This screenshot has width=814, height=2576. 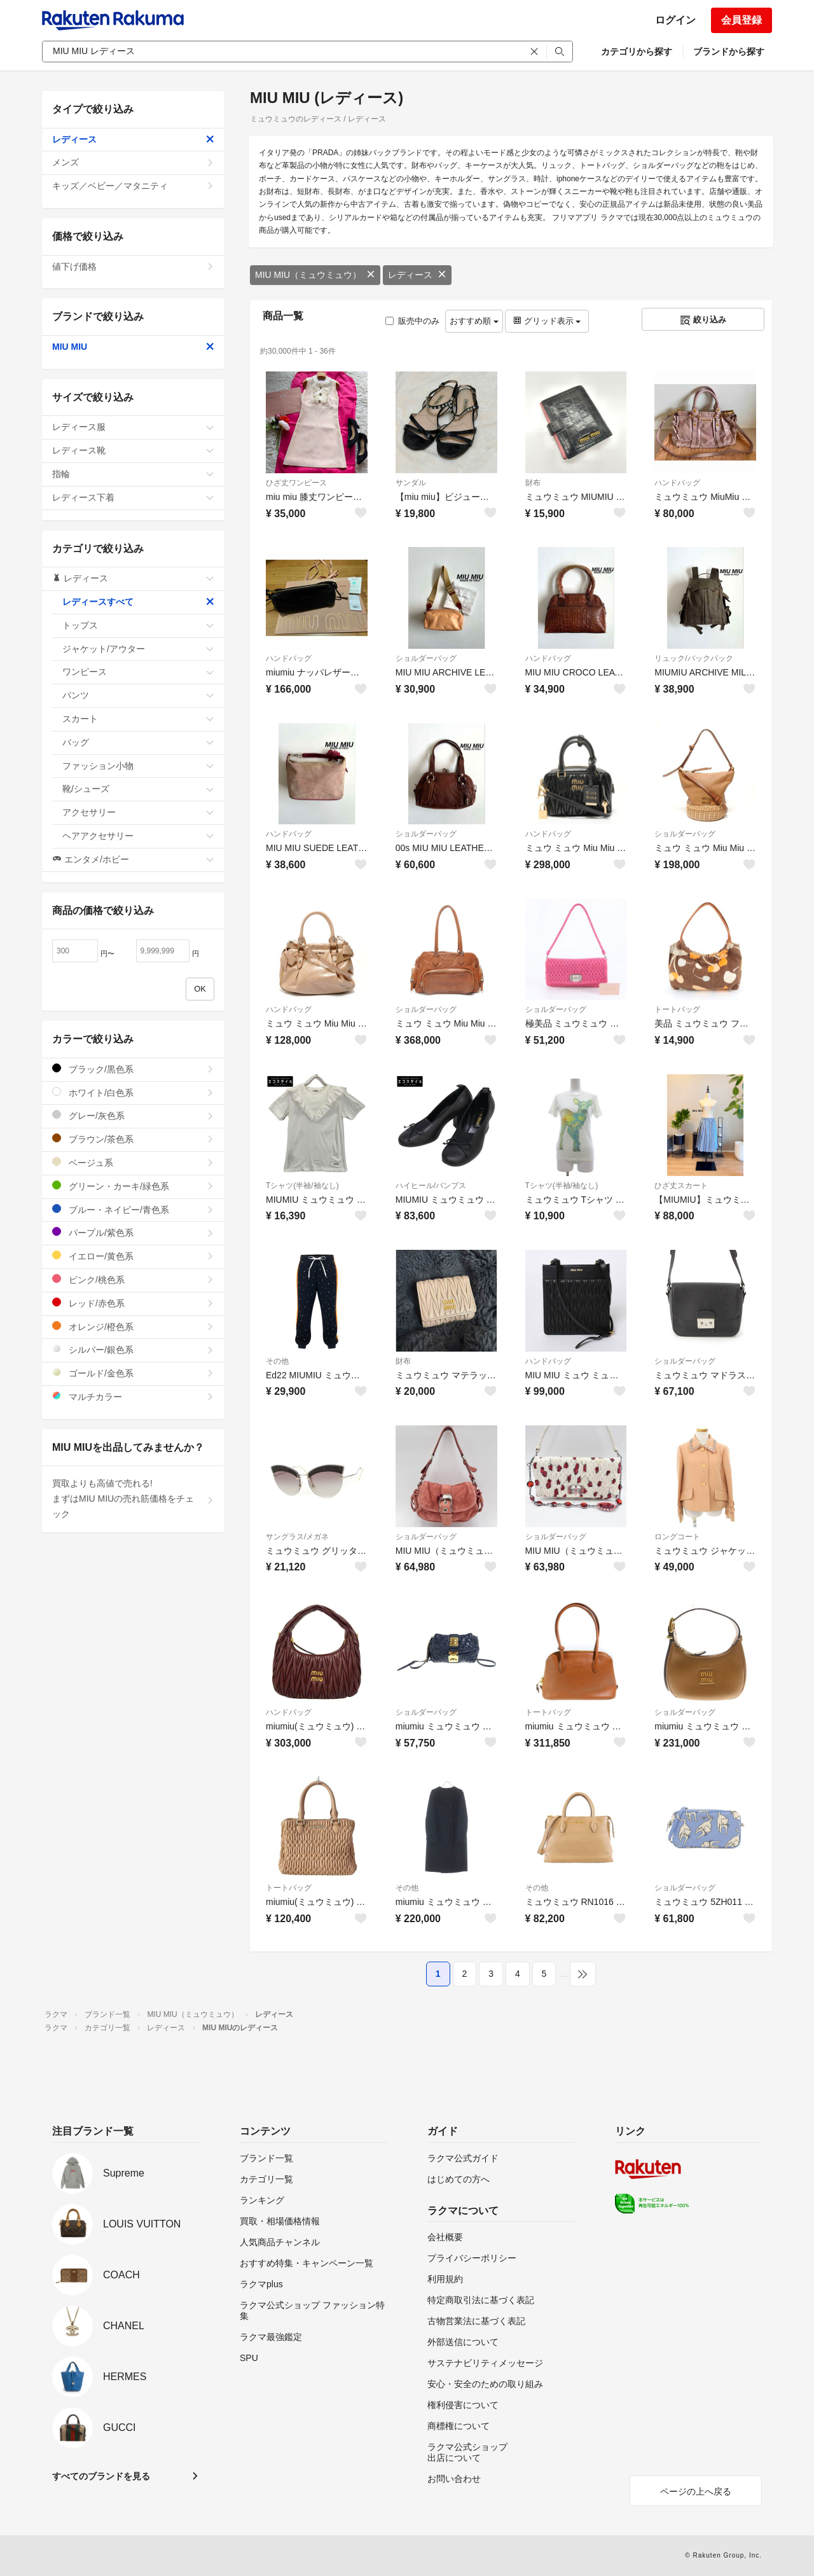 I want to click on マルチカラー, so click(x=133, y=1396).